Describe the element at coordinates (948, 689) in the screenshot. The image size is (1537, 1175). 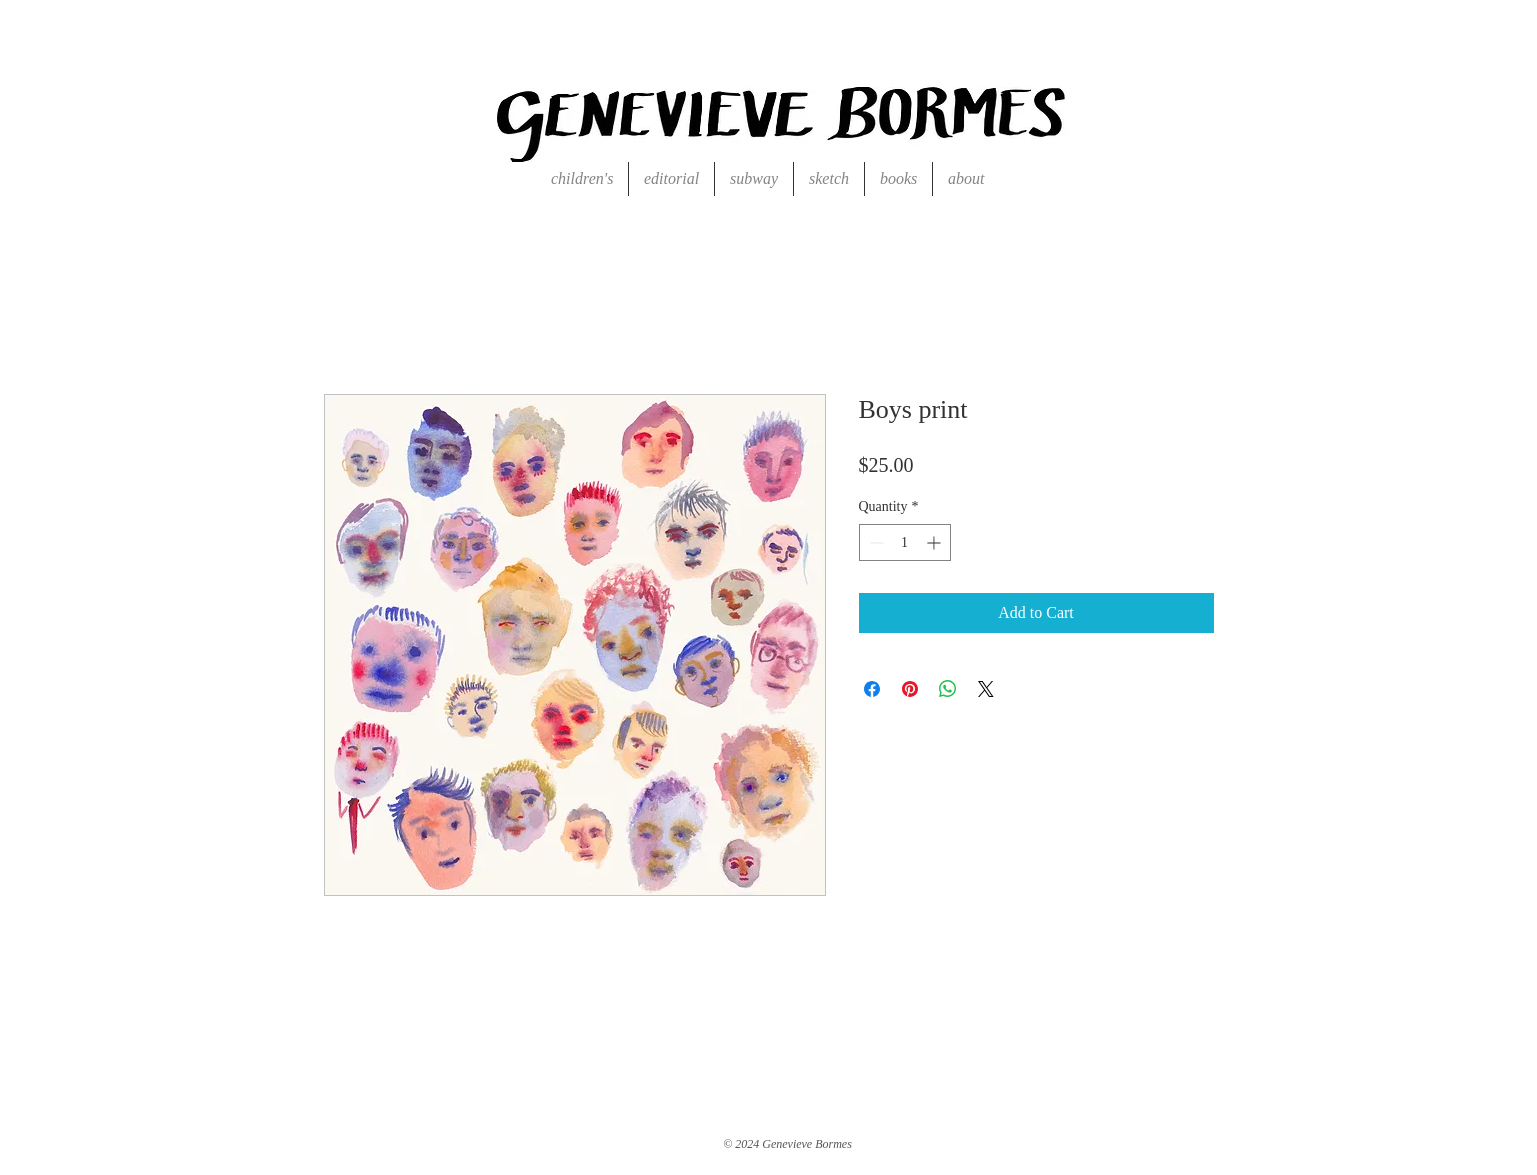
I see `[Share on WhatsApp]` at that location.